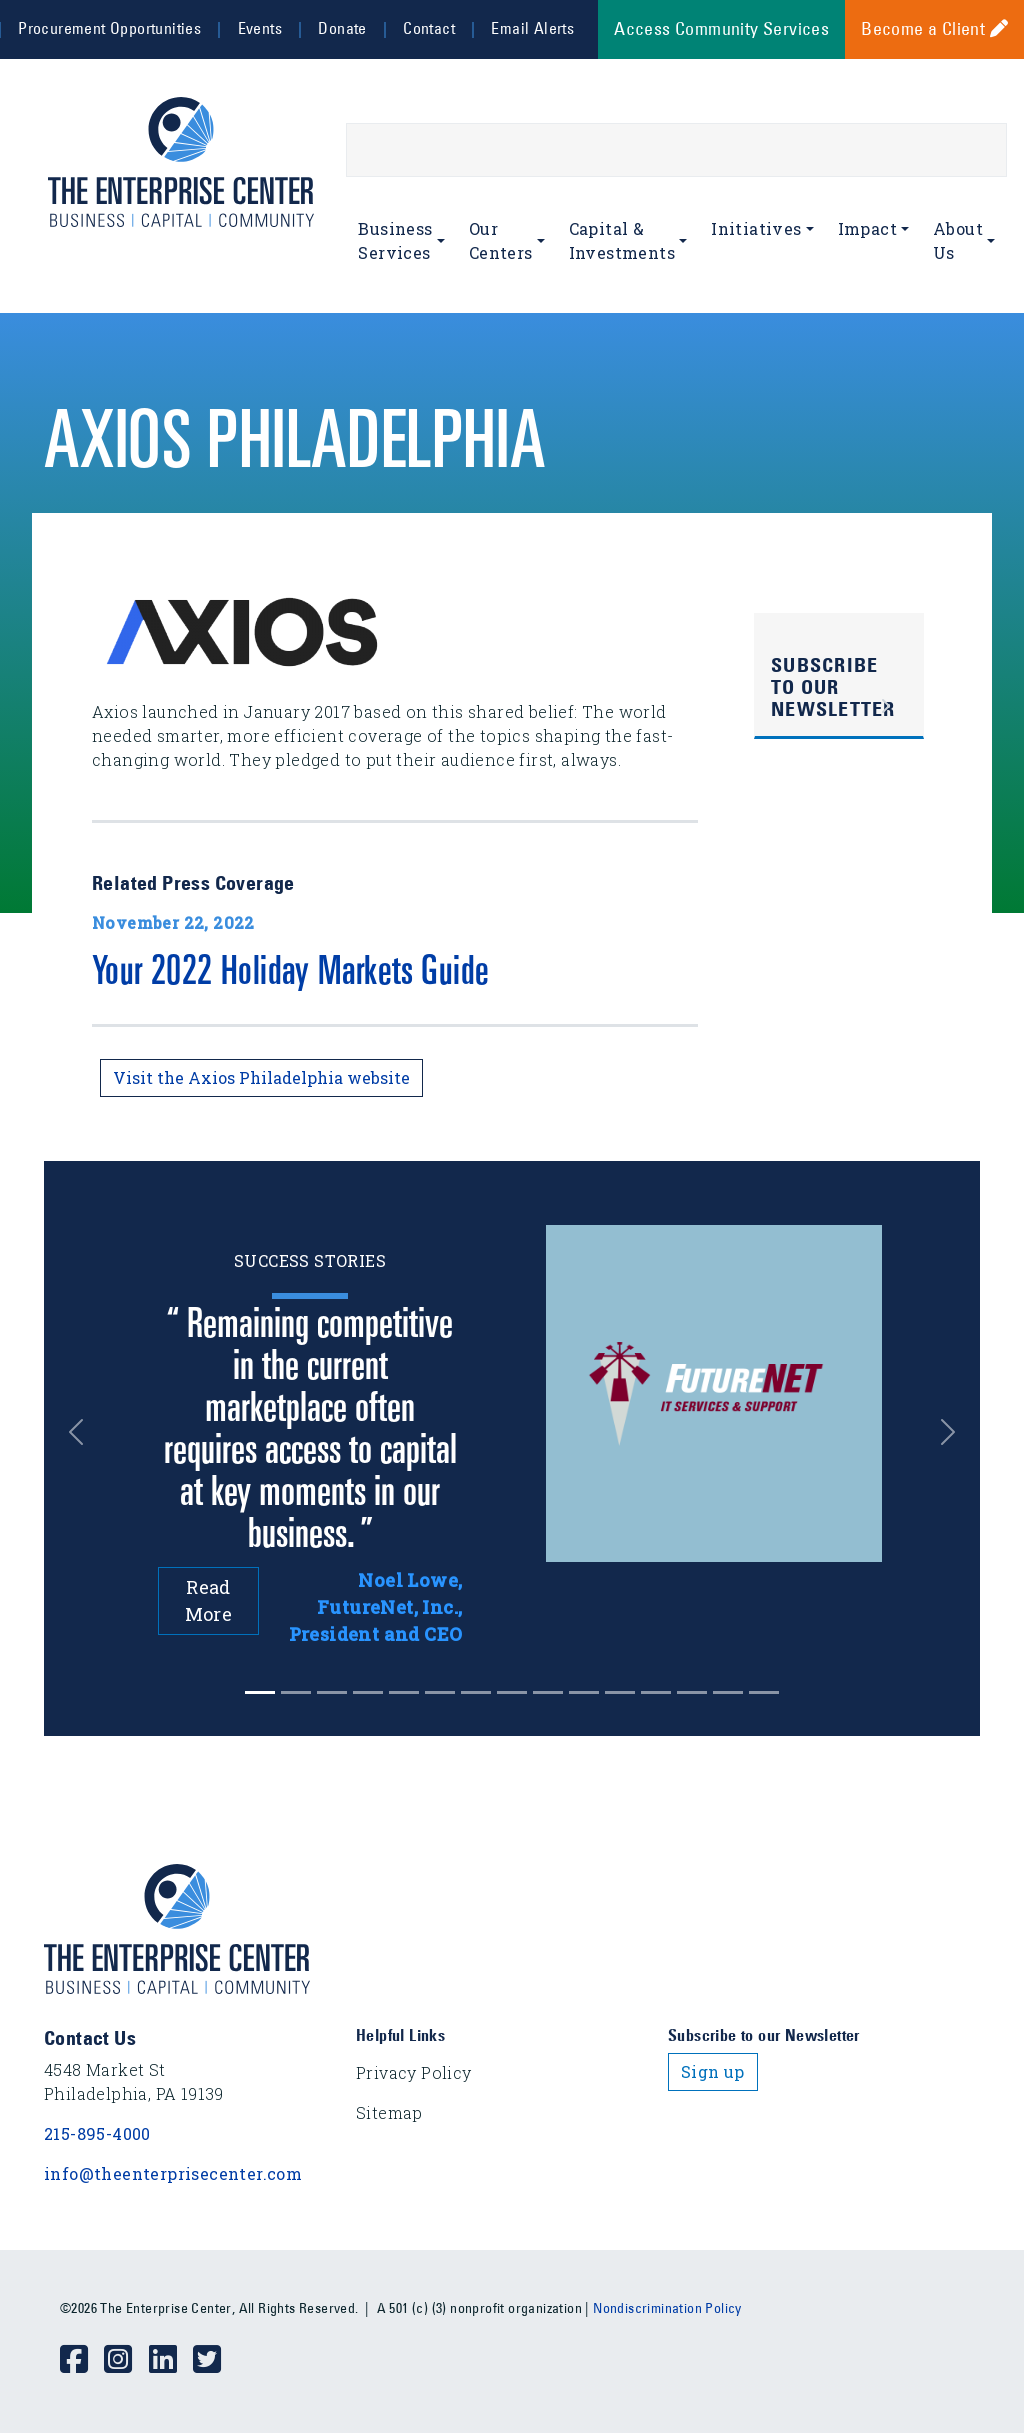 Image resolution: width=1024 pixels, height=2433 pixels. What do you see at coordinates (584, 1692) in the screenshot?
I see `[Slide 9]` at bounding box center [584, 1692].